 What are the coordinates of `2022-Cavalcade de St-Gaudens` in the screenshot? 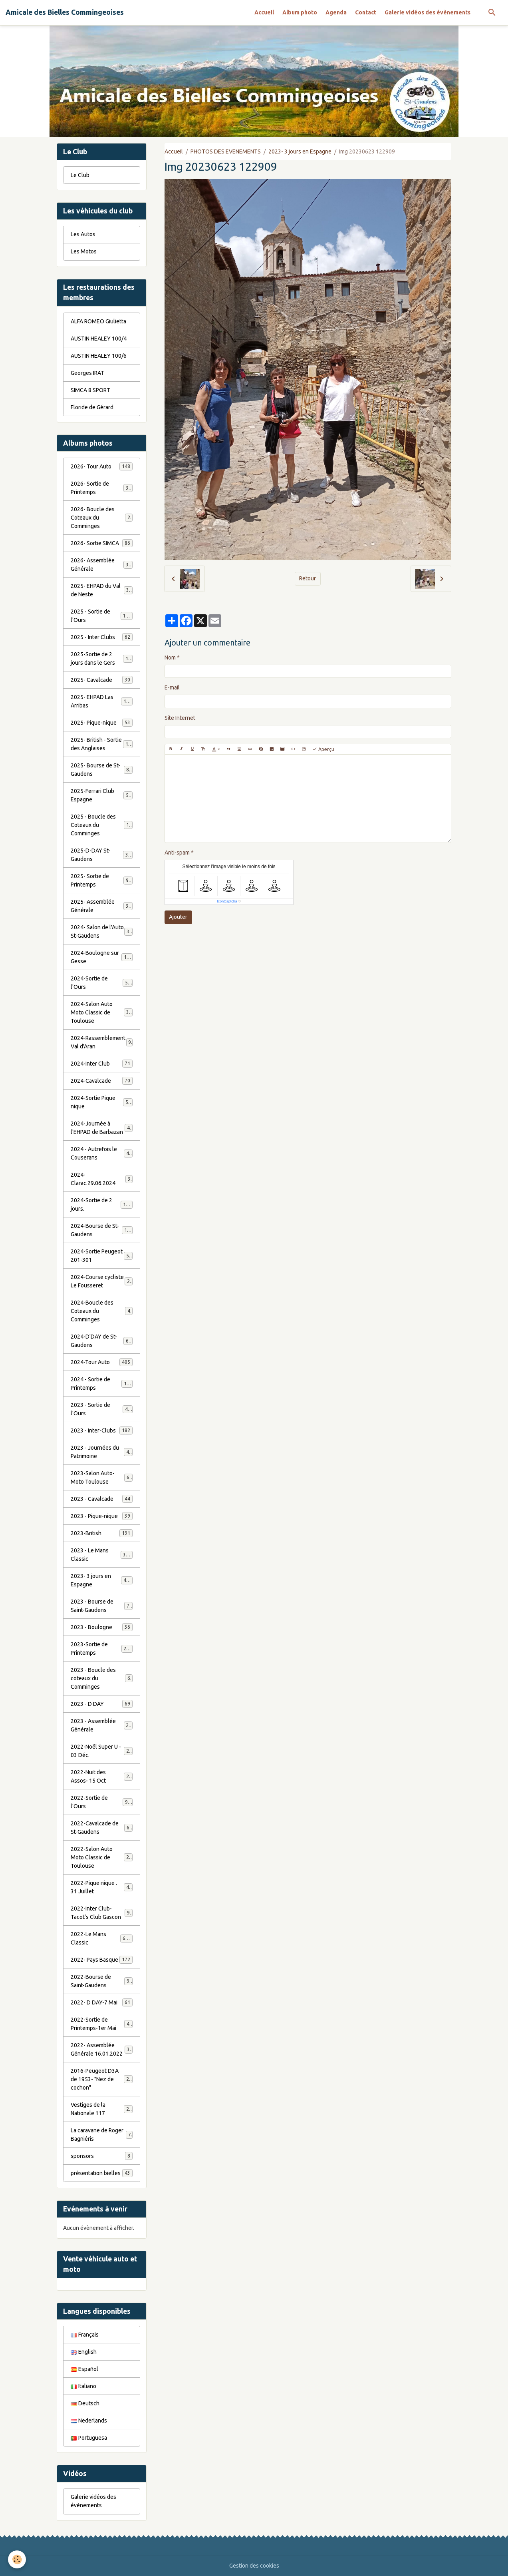 It's located at (102, 1827).